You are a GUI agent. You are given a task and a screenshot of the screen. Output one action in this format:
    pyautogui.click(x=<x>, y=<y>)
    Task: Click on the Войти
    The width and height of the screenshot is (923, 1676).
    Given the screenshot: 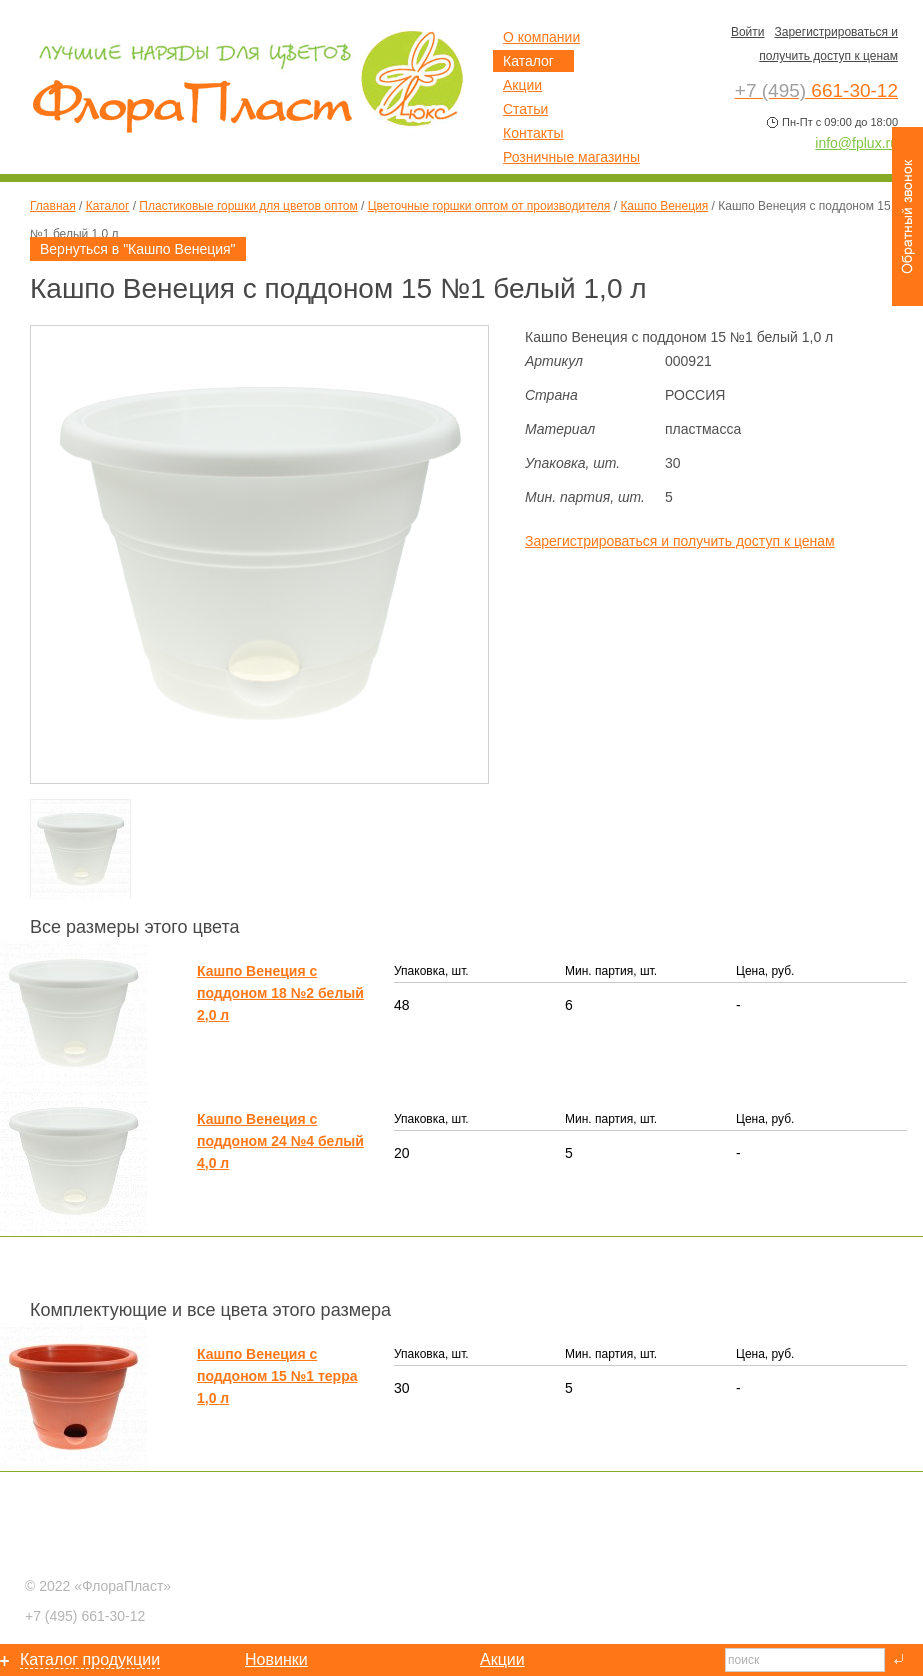 What is the action you would take?
    pyautogui.click(x=748, y=32)
    